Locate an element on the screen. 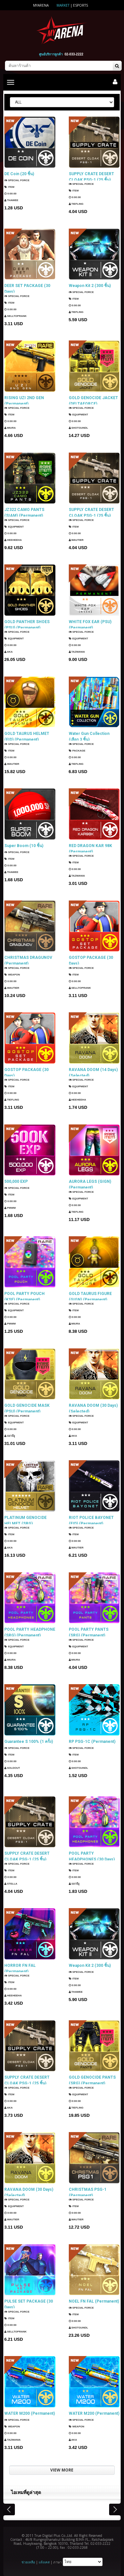  PULSE SET PACKAGE (30 Days) is located at coordinates (28, 2304).